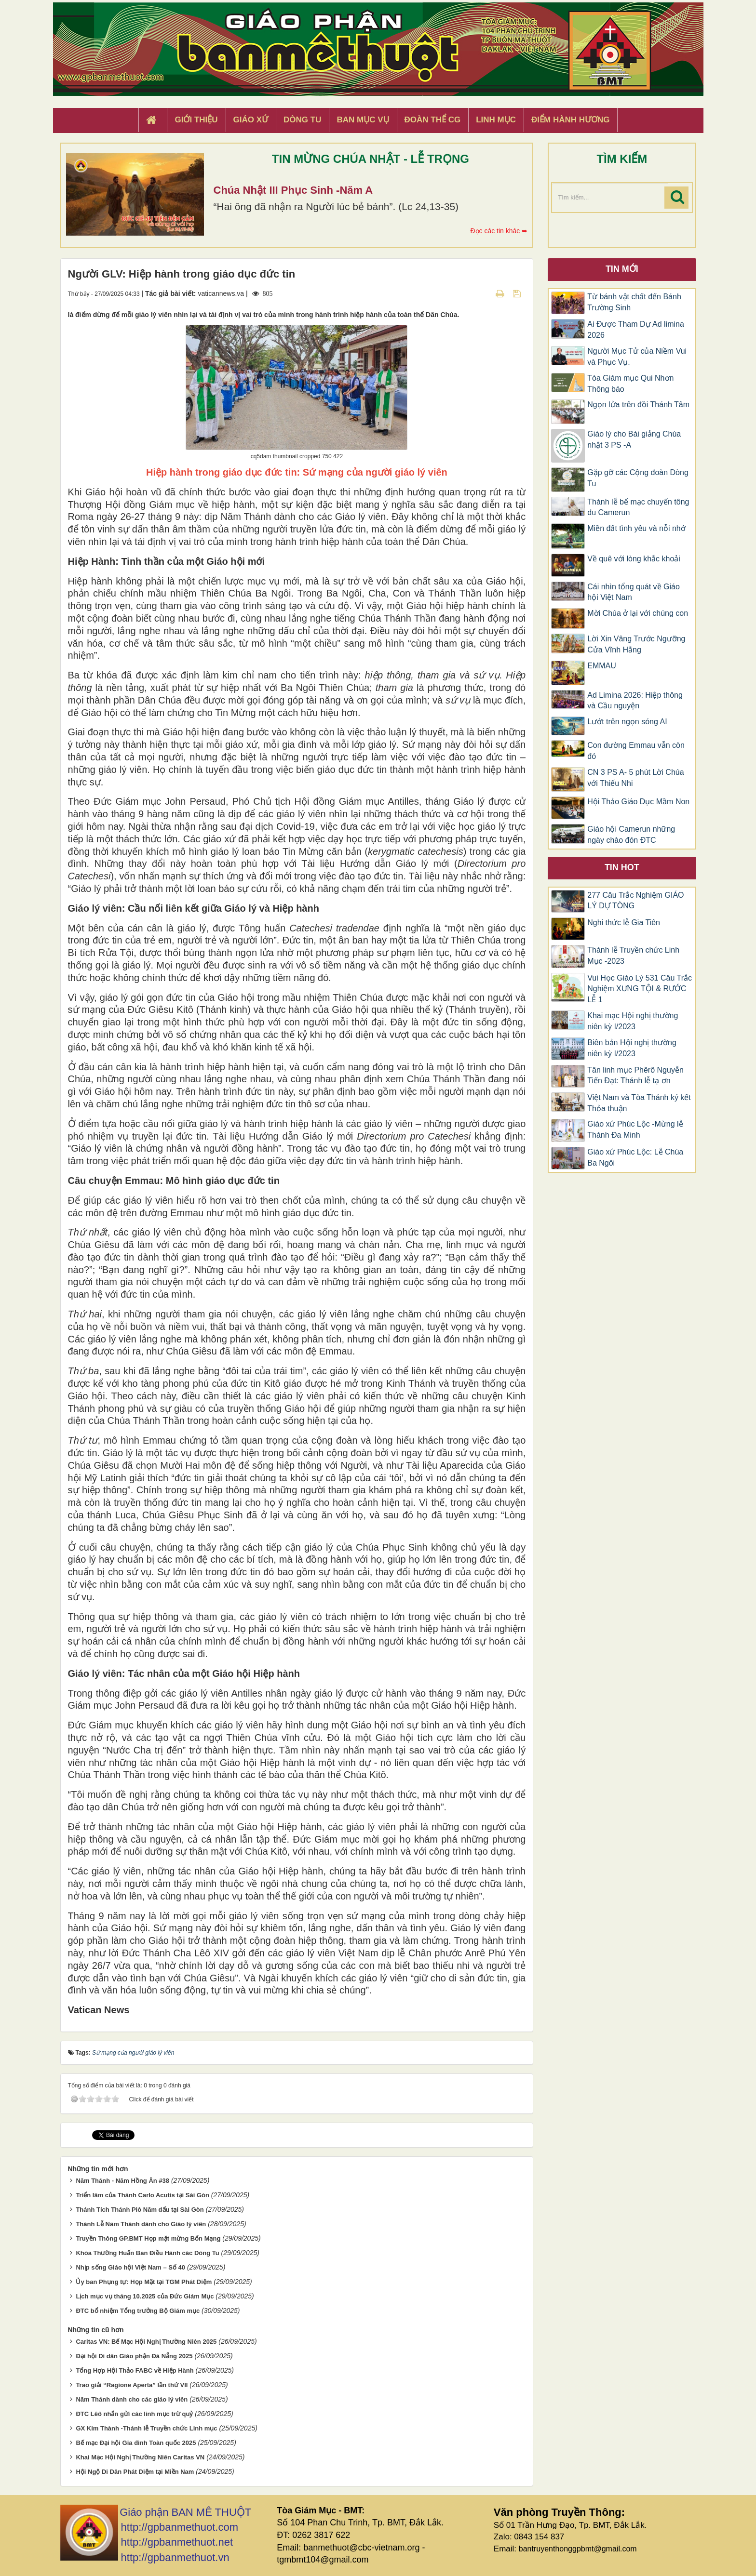 The width and height of the screenshot is (756, 2576). I want to click on Giáo lý cho Bài giảng Chúa nhật 3 PS -A, so click(634, 439).